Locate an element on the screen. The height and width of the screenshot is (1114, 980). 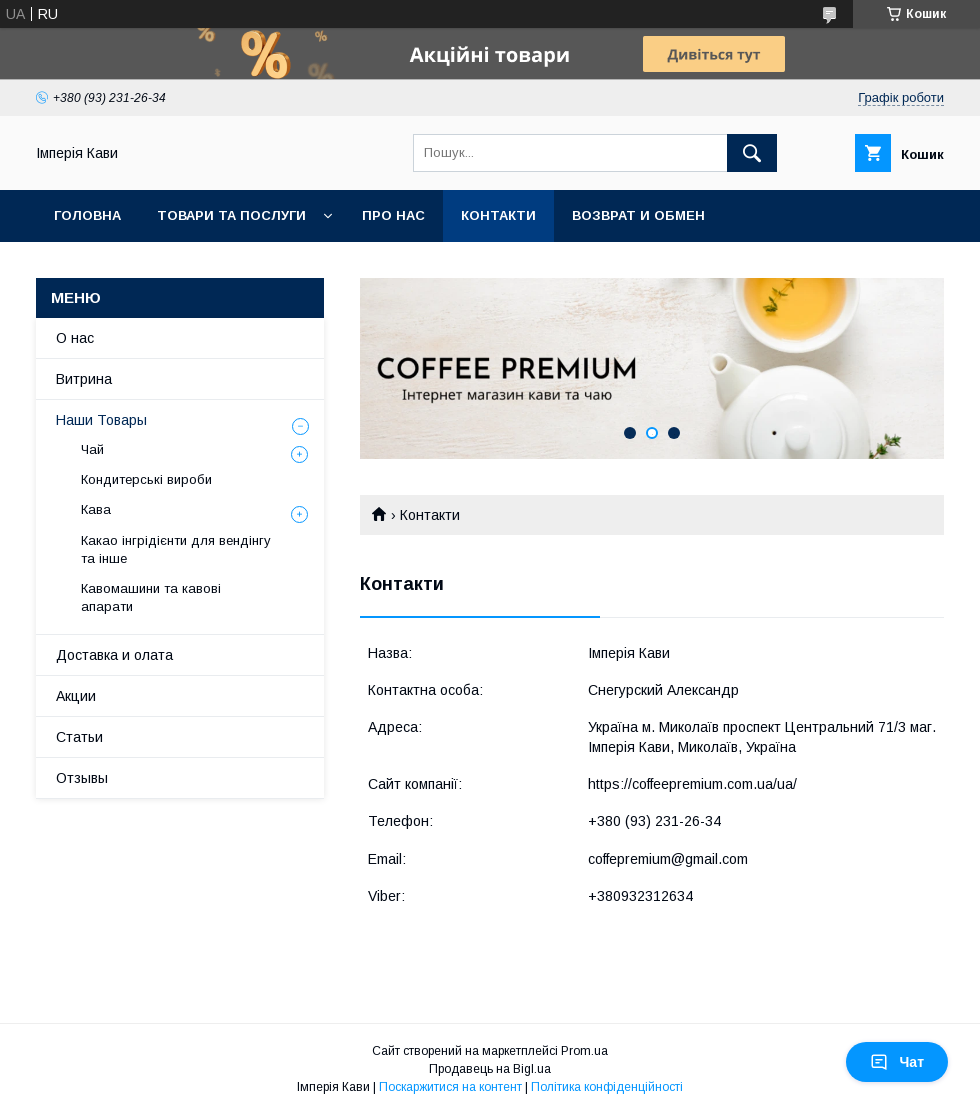
Кондитерські вироби is located at coordinates (146, 479).